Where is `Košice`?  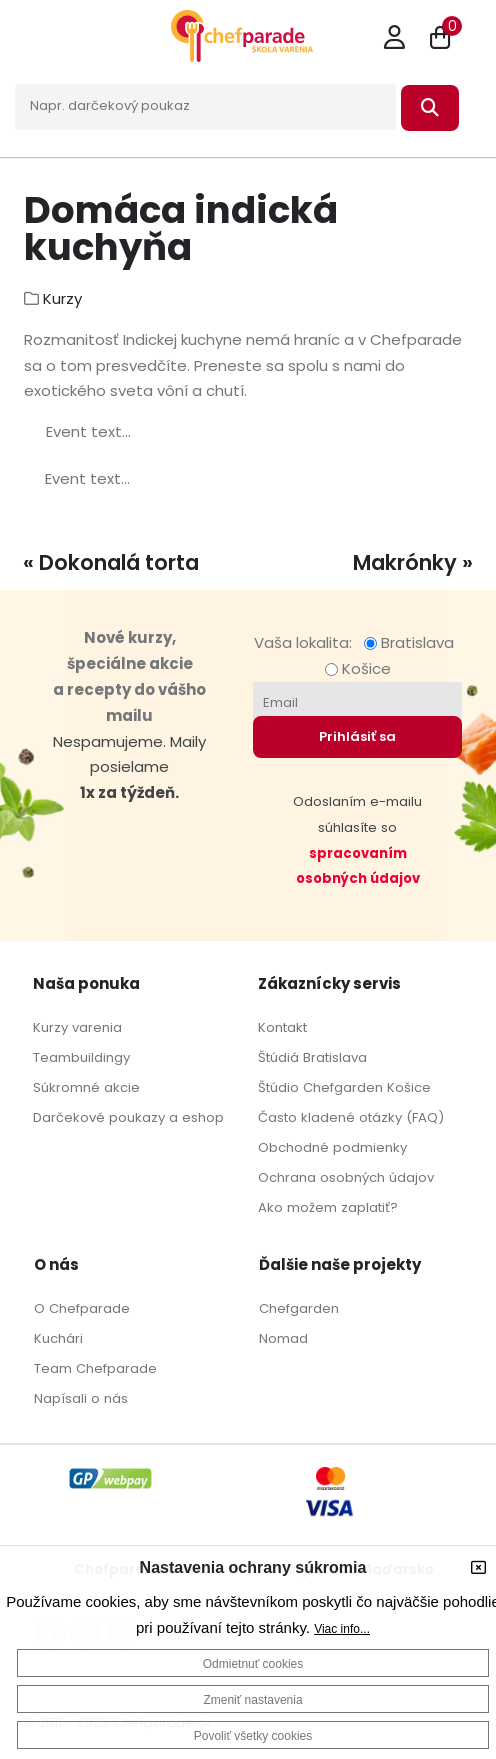
Košice is located at coordinates (358, 668).